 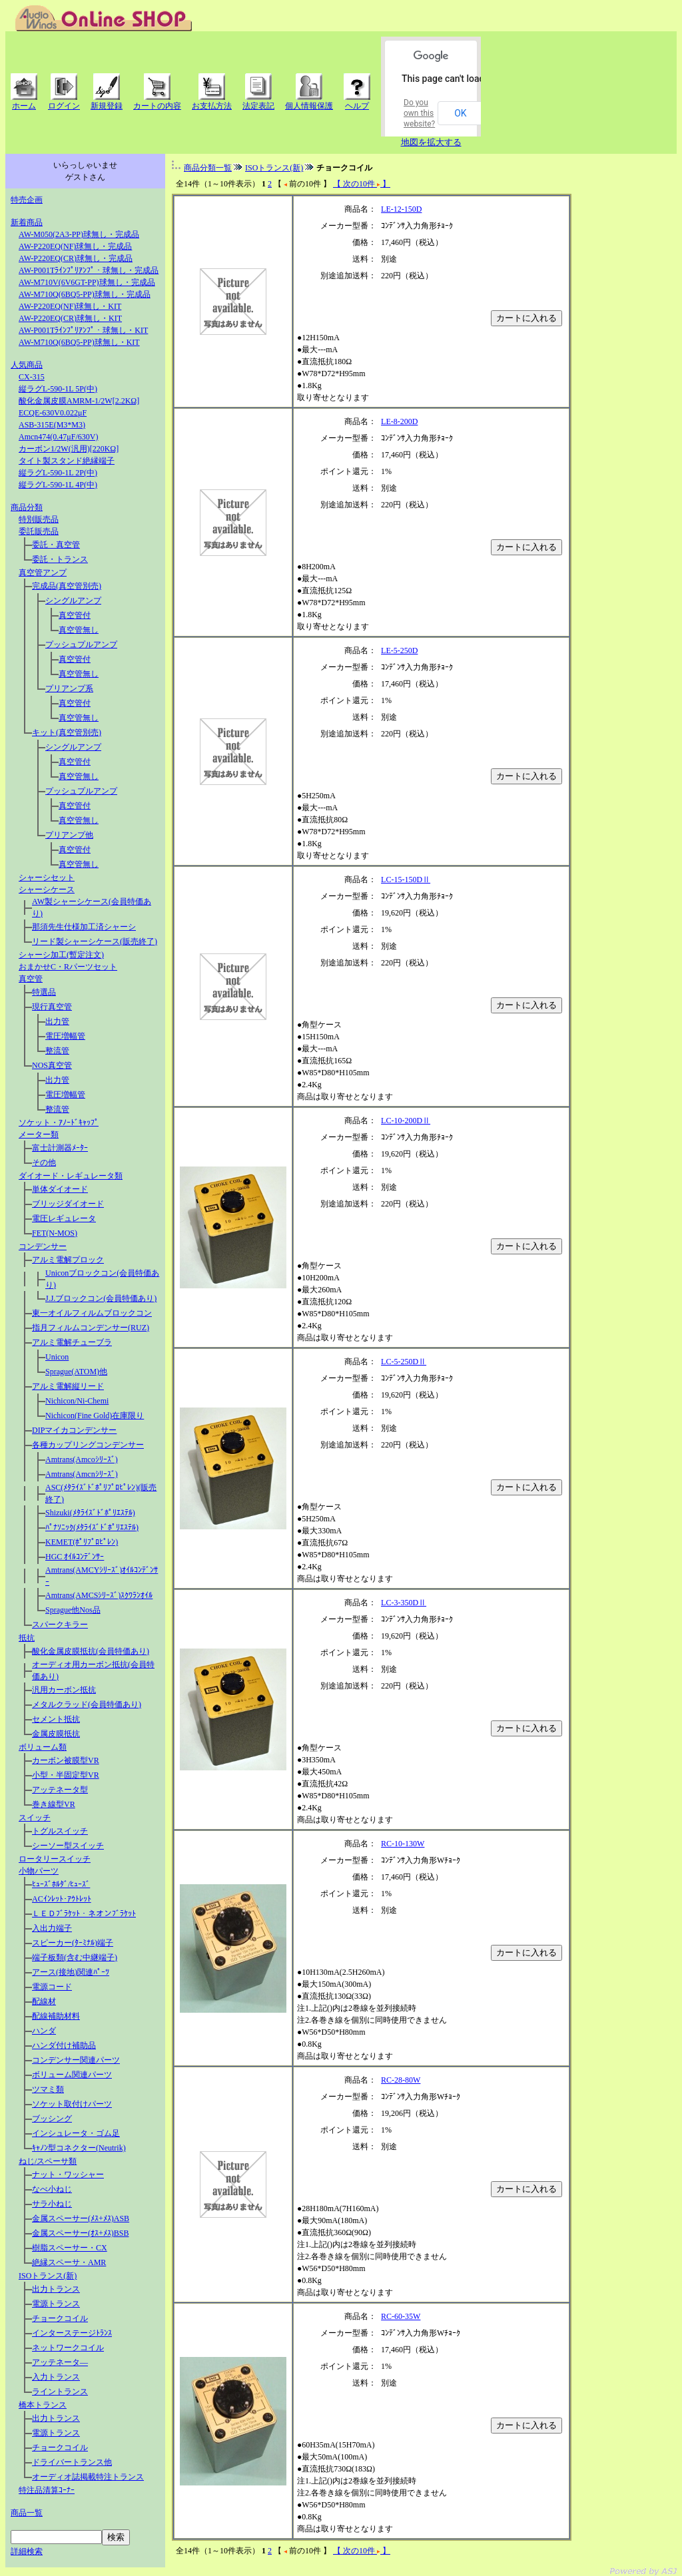 What do you see at coordinates (84, 1913) in the screenshot?
I see `ＬＥＤﾌﾞﾗｹｯﾄ・ネオンﾌﾞﾗｹｯﾄ` at bounding box center [84, 1913].